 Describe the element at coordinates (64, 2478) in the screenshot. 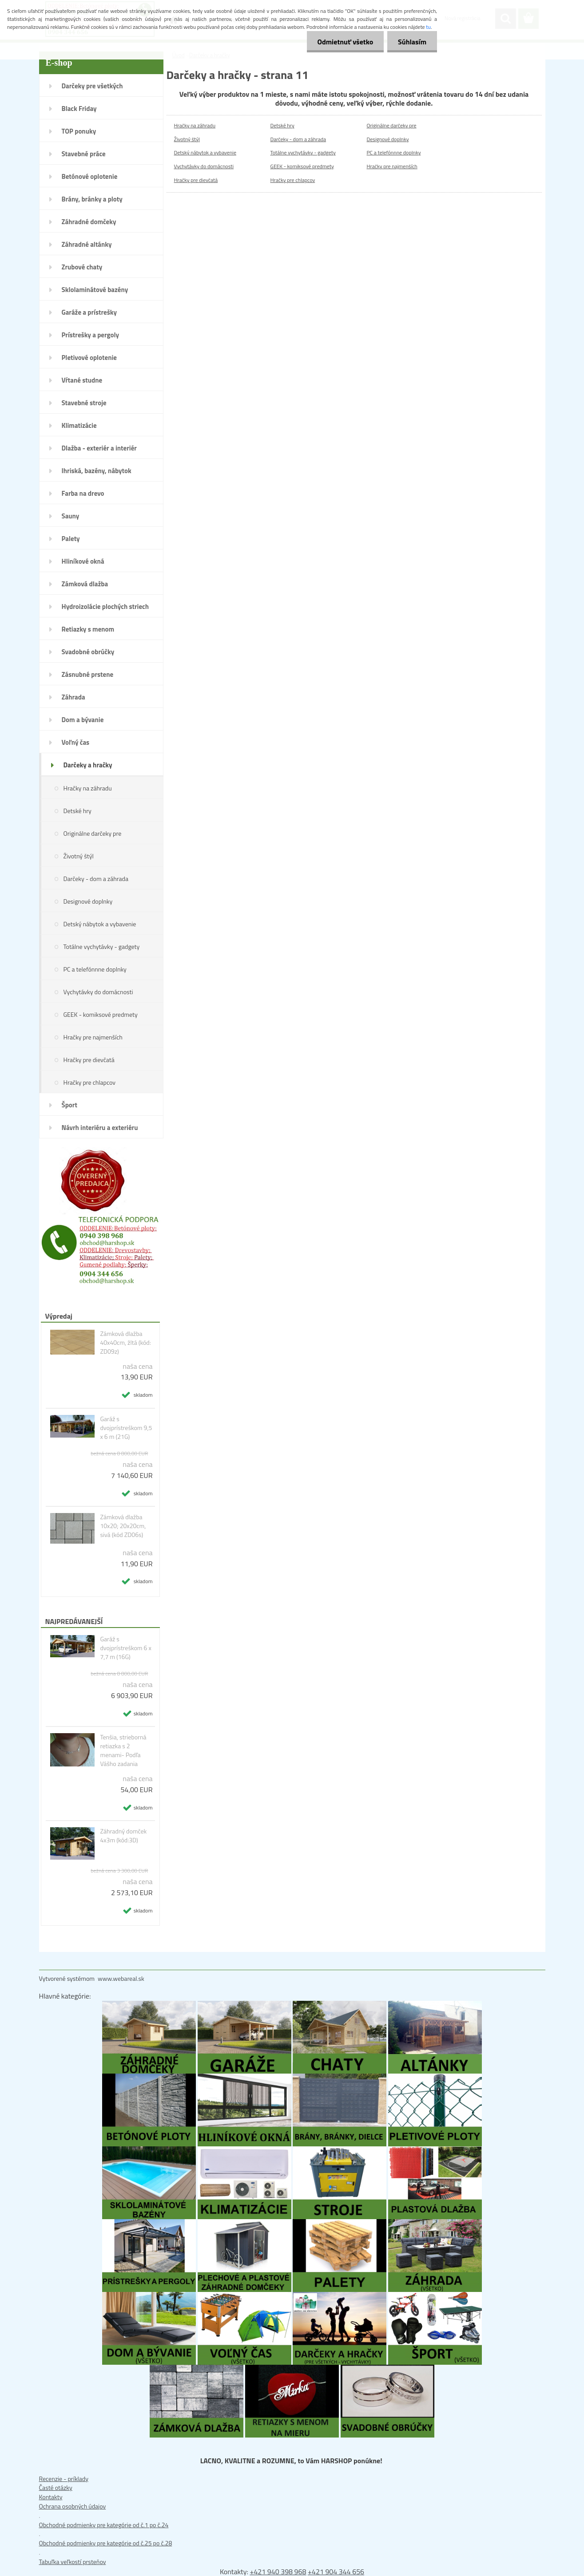

I see `Recenzie - príklady` at that location.